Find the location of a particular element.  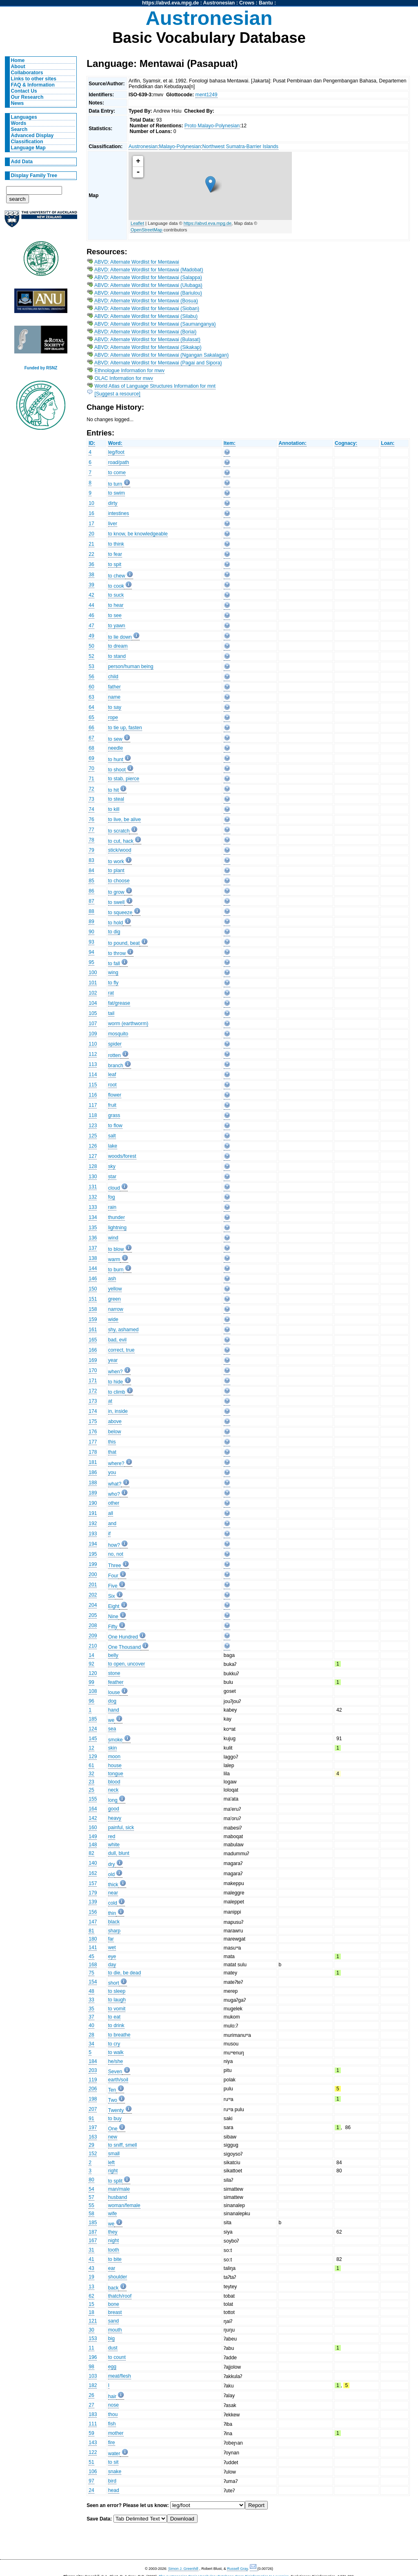

to dig is located at coordinates (114, 932).